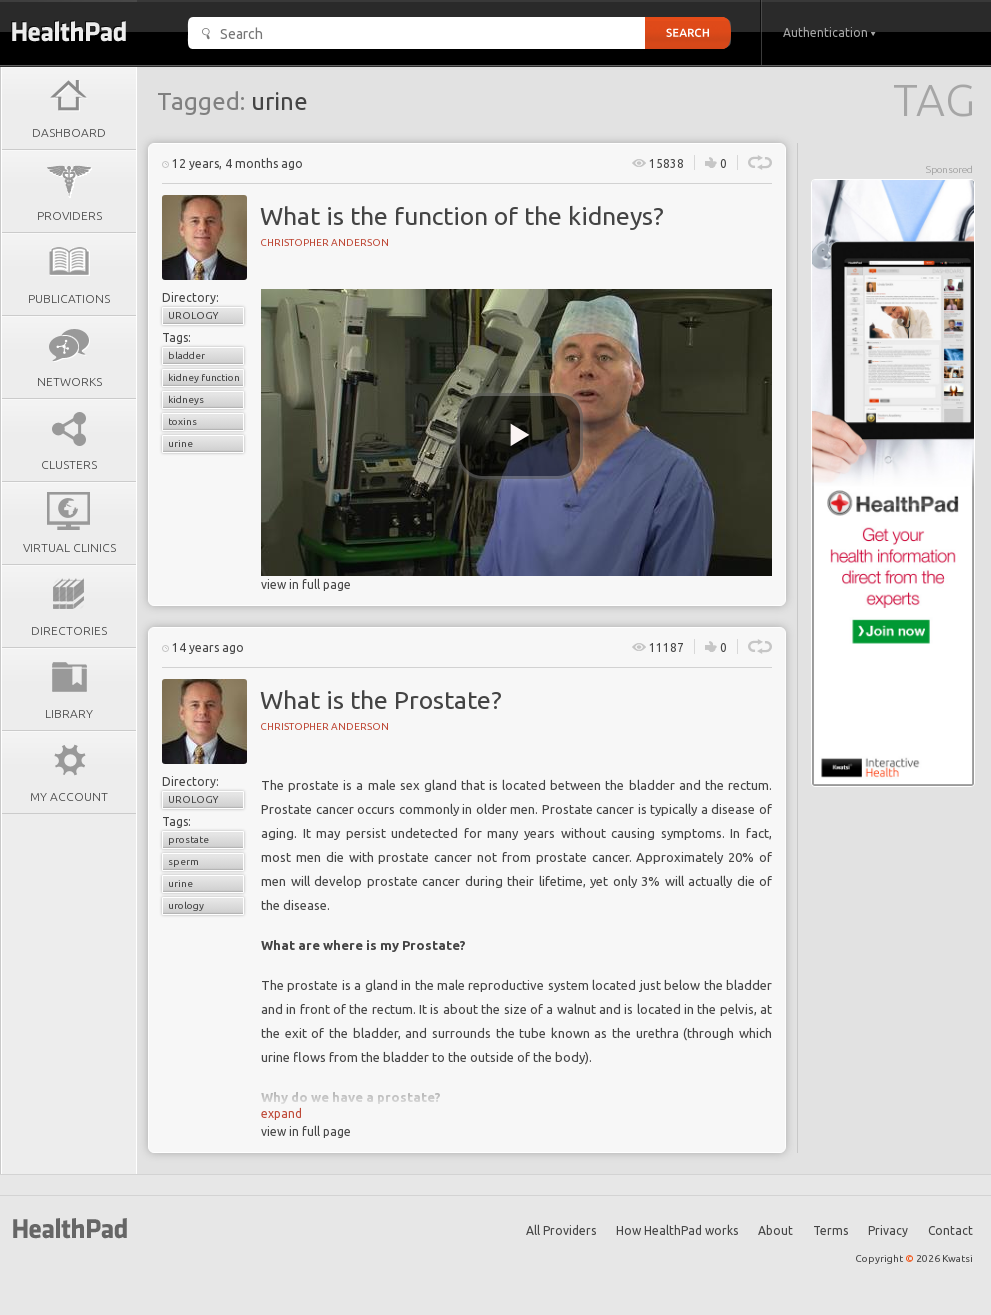  Describe the element at coordinates (888, 1230) in the screenshot. I see `Privacy` at that location.